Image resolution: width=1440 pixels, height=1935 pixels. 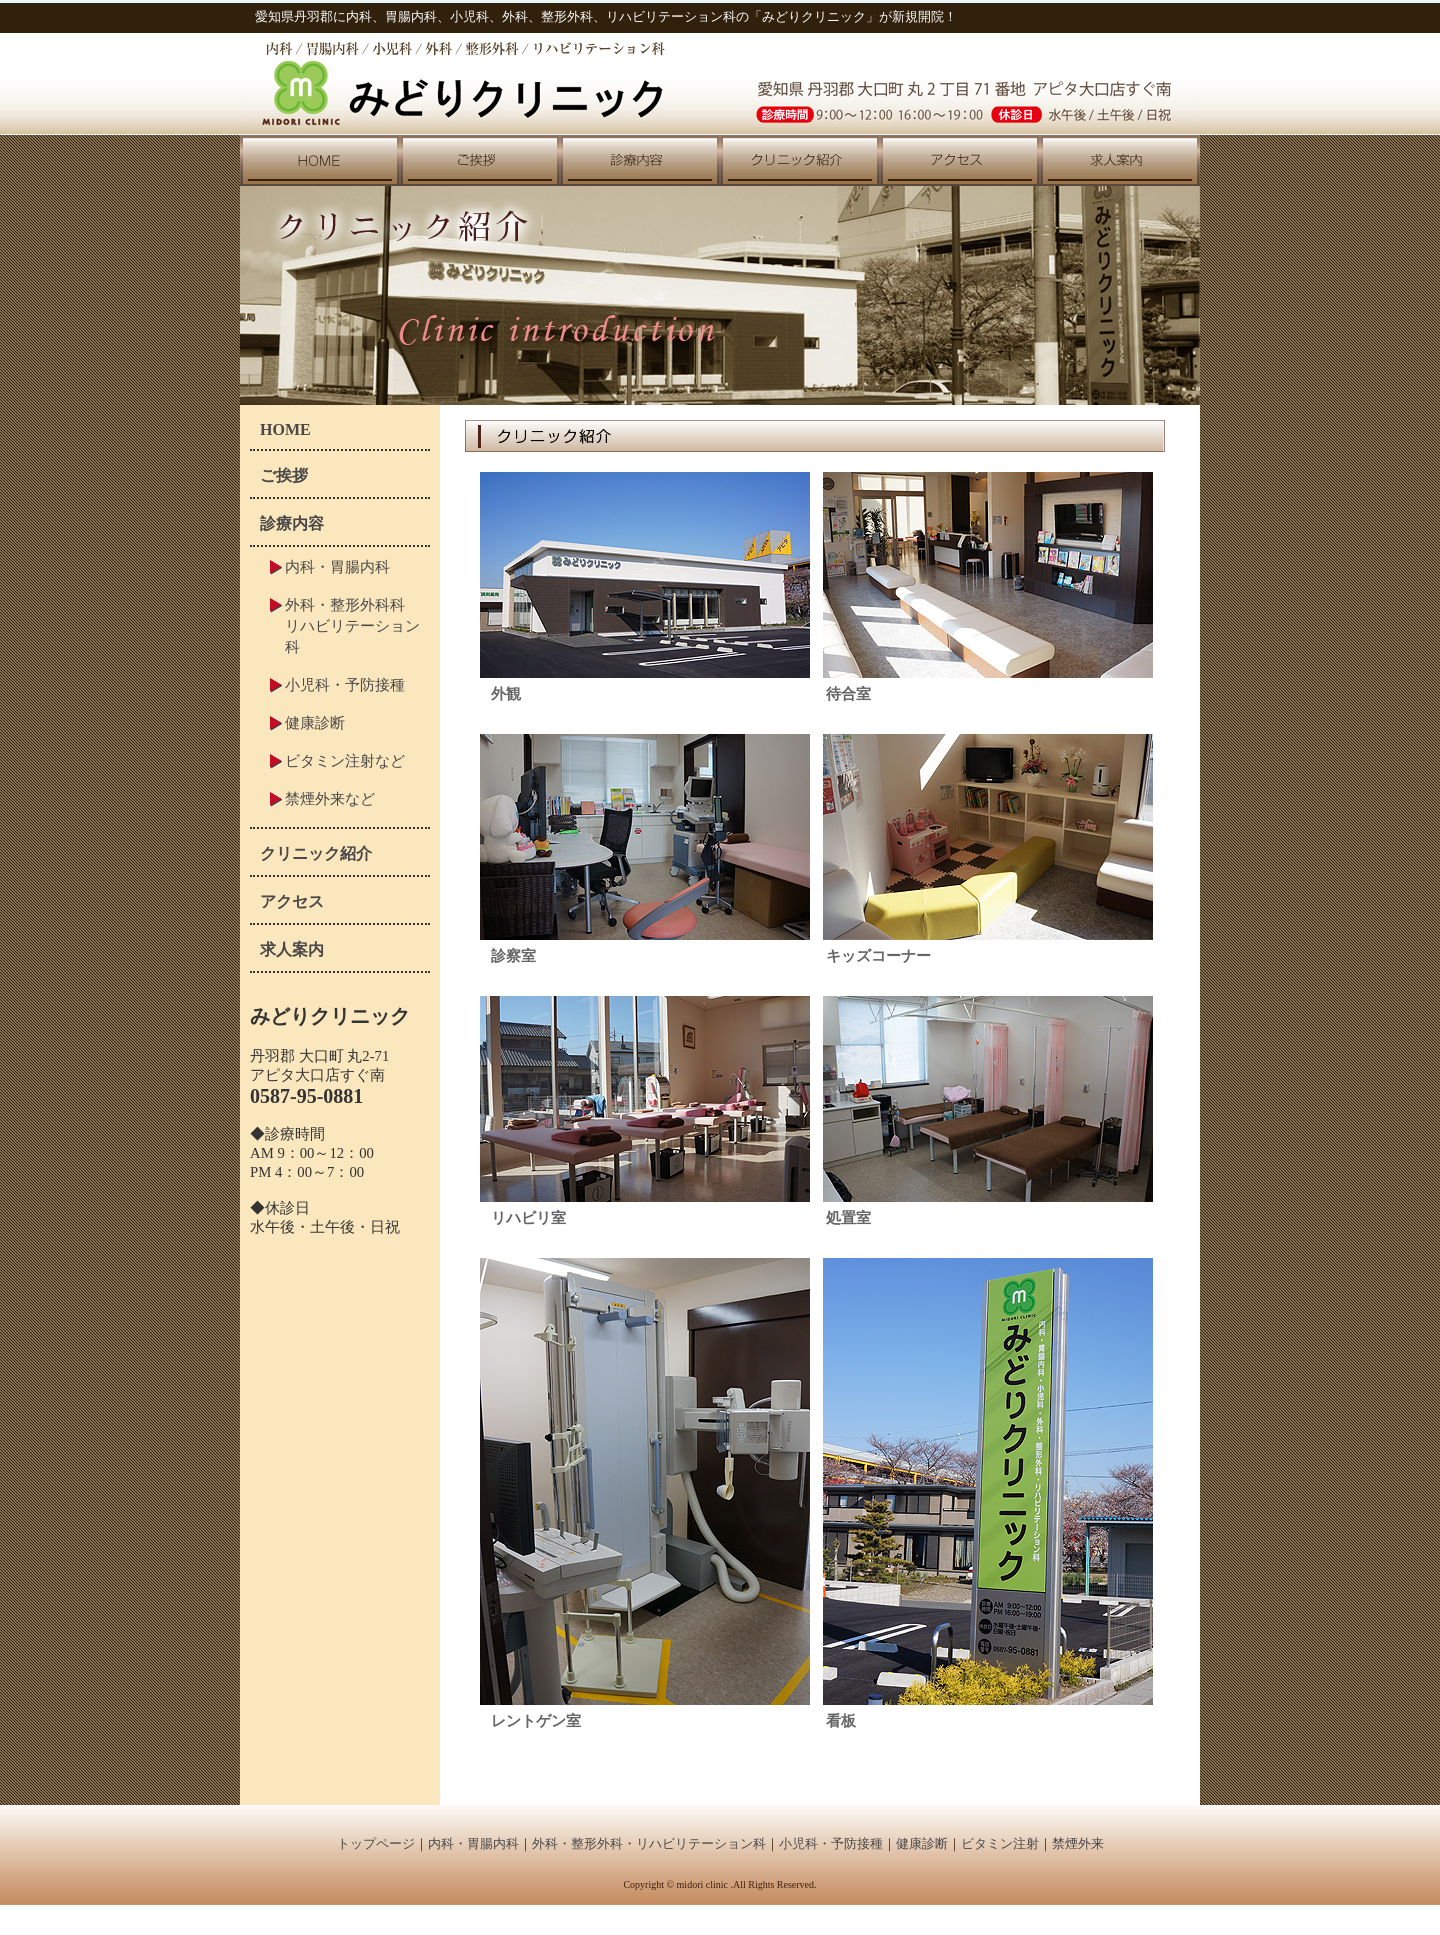 I want to click on 禁煙外来など, so click(x=330, y=798).